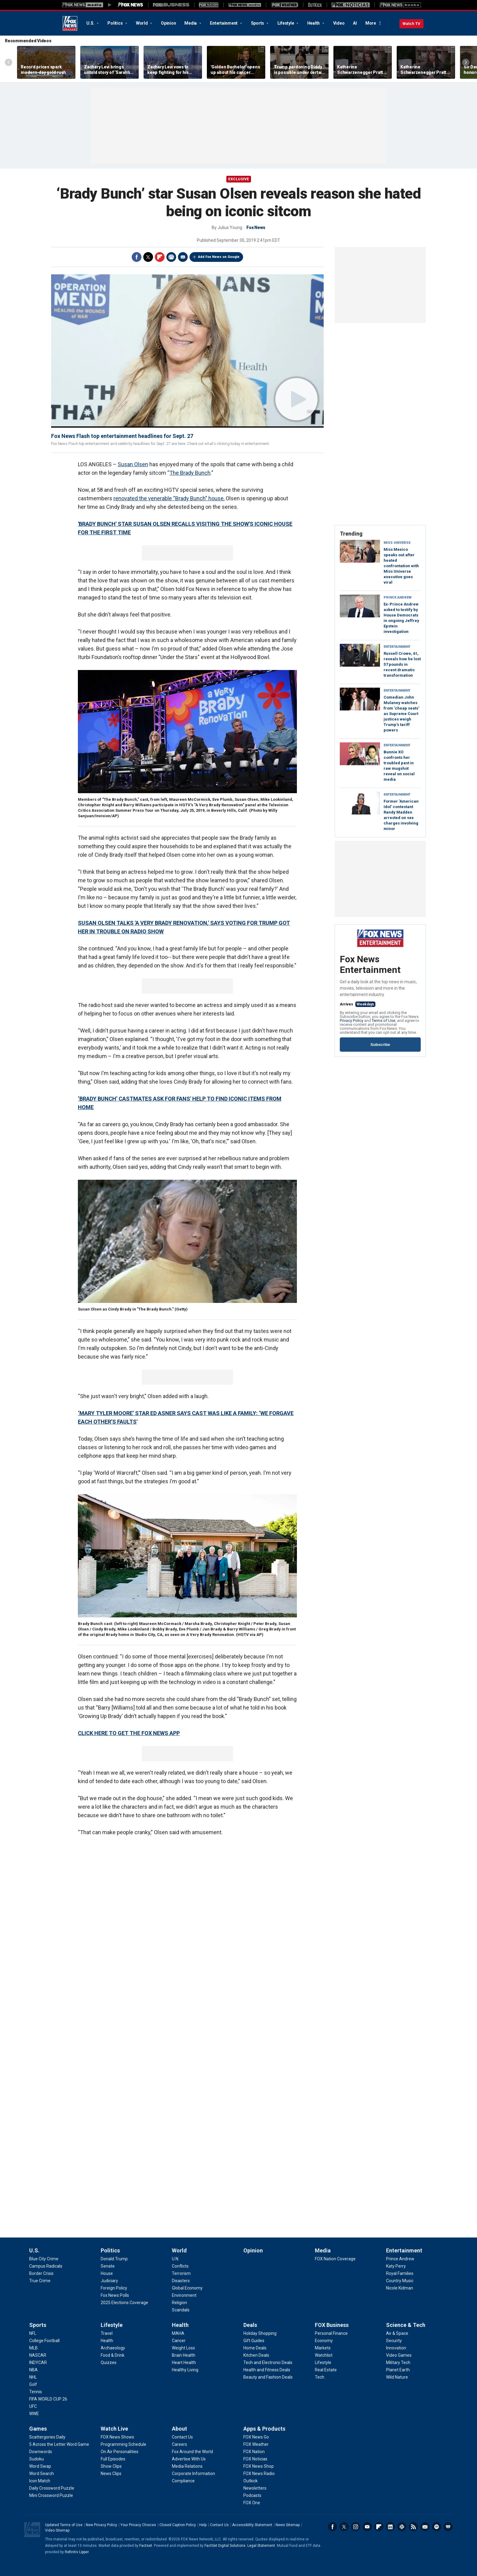 This screenshot has width=477, height=2576. I want to click on Refinitiv Lipper, so click(77, 2552).